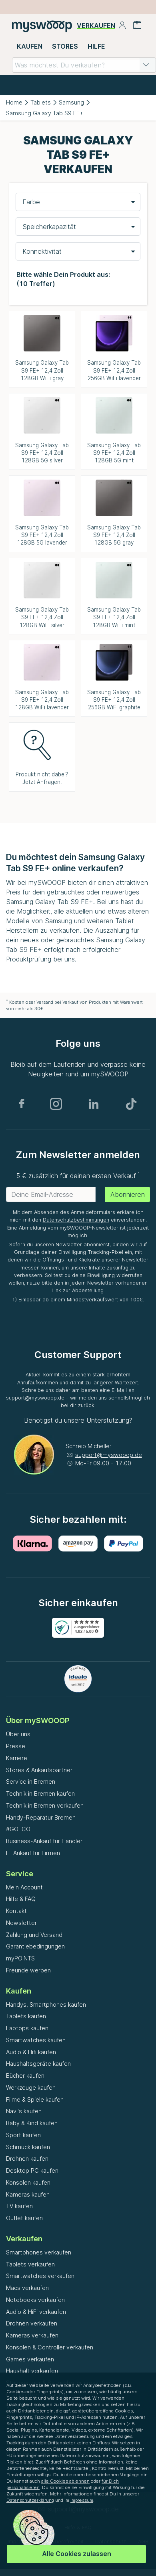 The width and height of the screenshot is (156, 2576). Describe the element at coordinates (44, 1841) in the screenshot. I see `Business-Ankauf für Händler` at that location.